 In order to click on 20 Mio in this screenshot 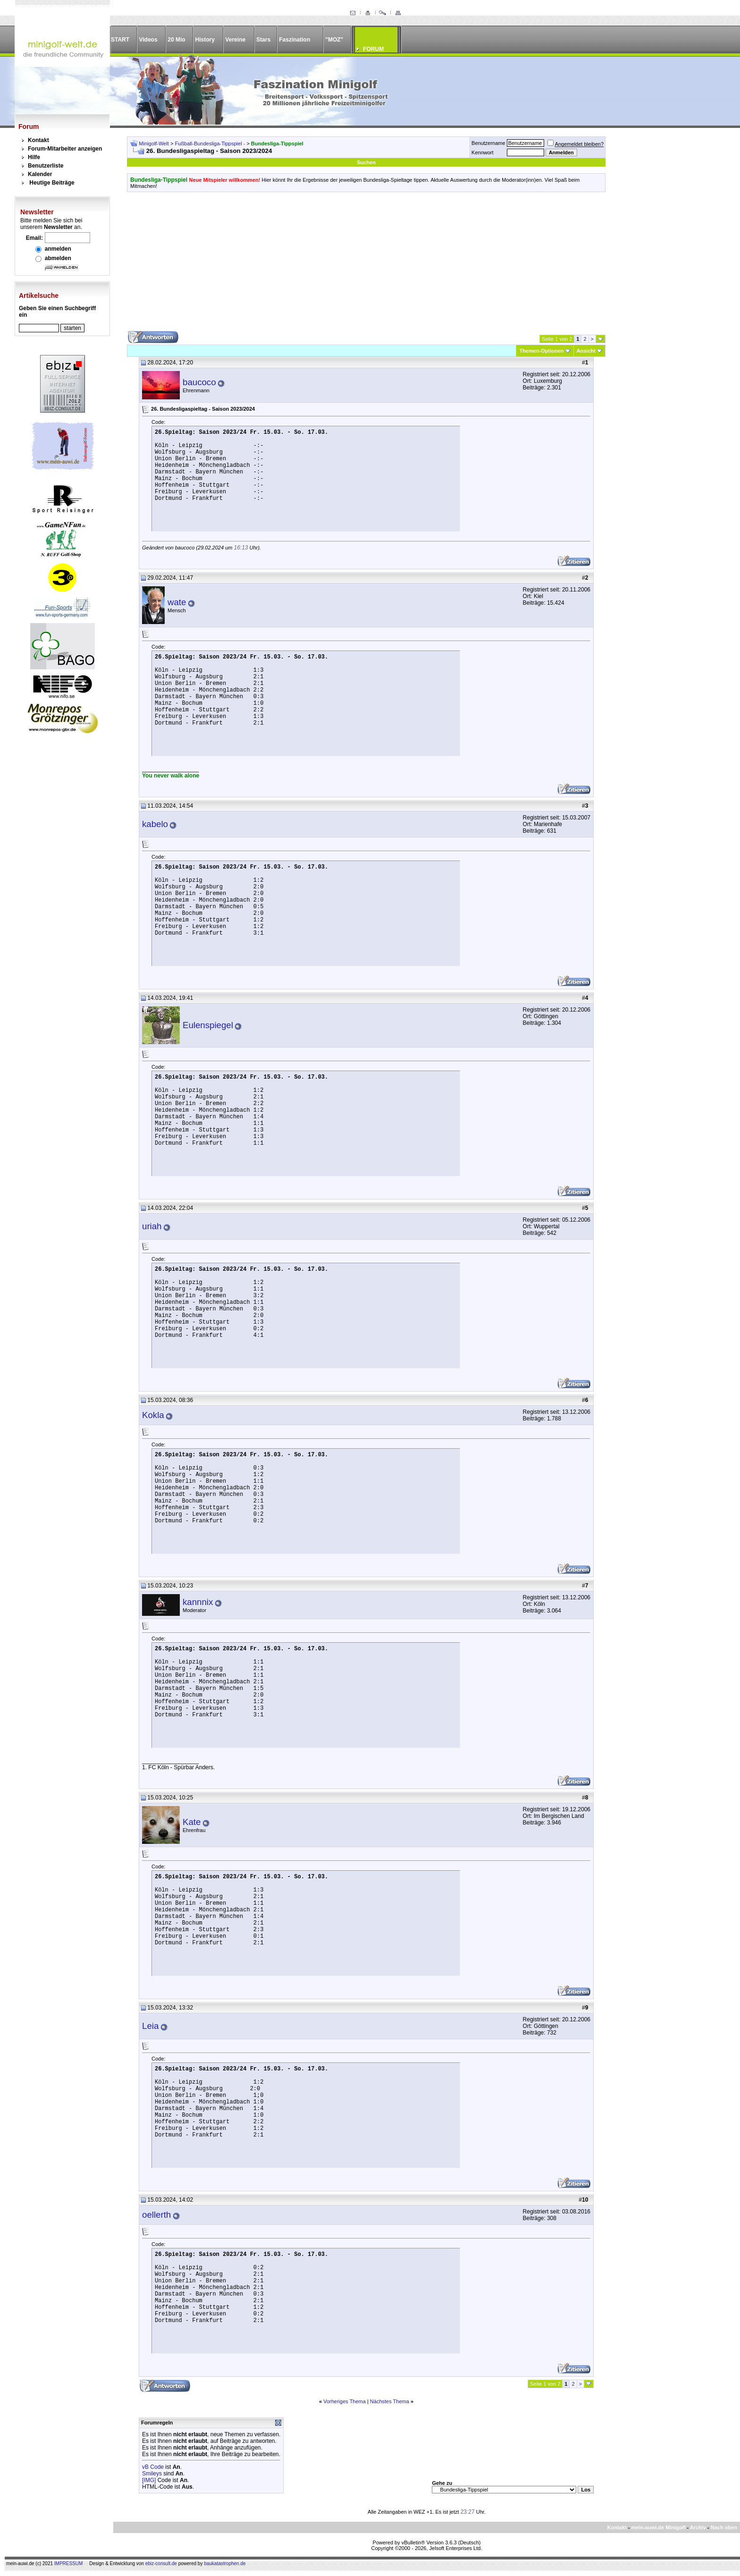, I will do `click(176, 39)`.